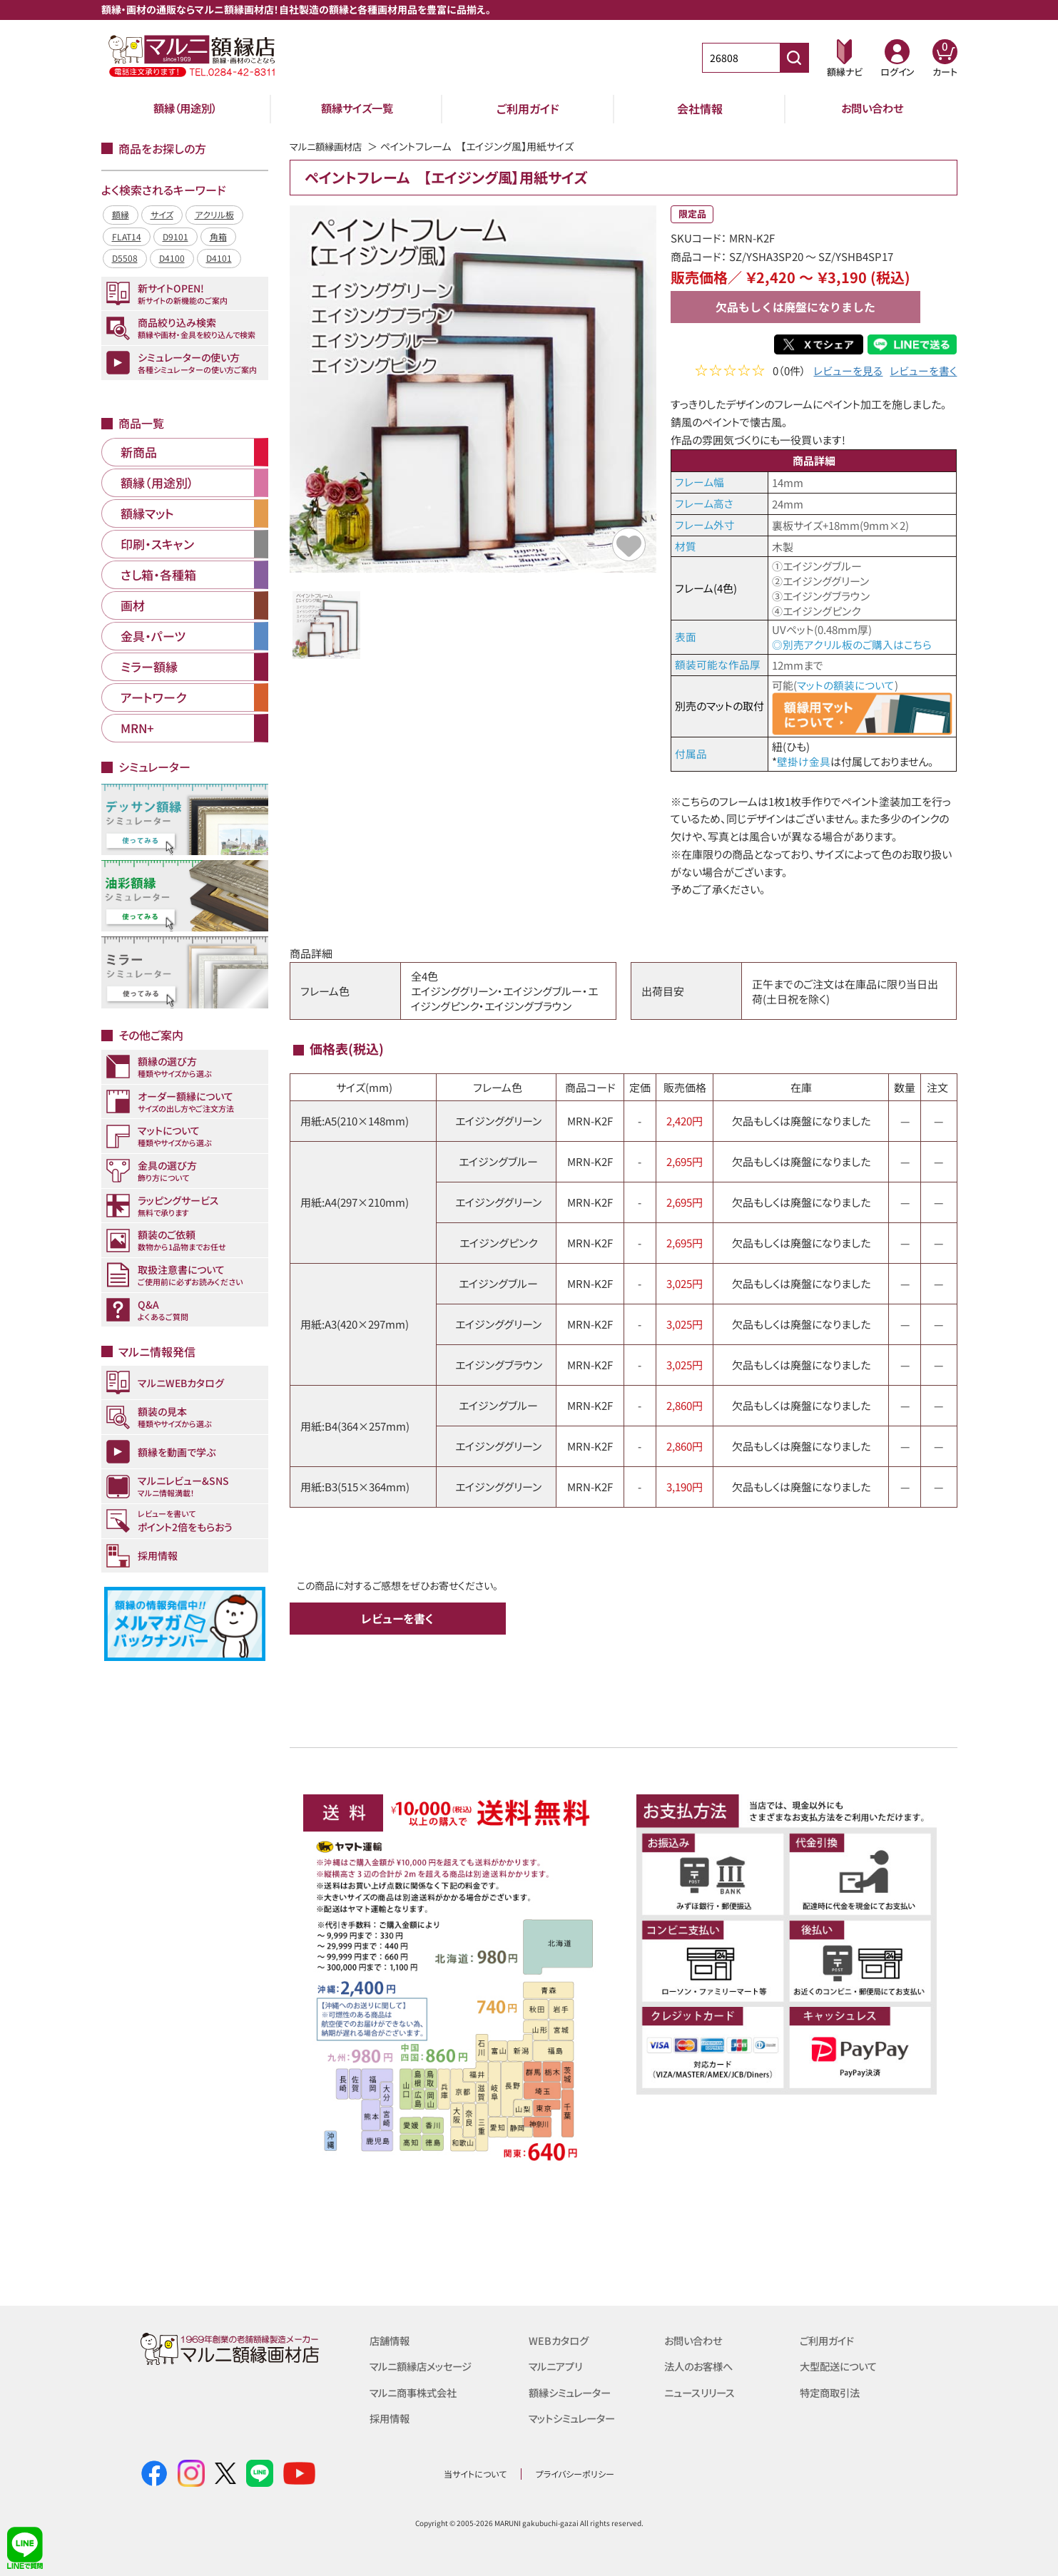 The width and height of the screenshot is (1058, 2576). What do you see at coordinates (172, 258) in the screenshot?
I see `D4100` at bounding box center [172, 258].